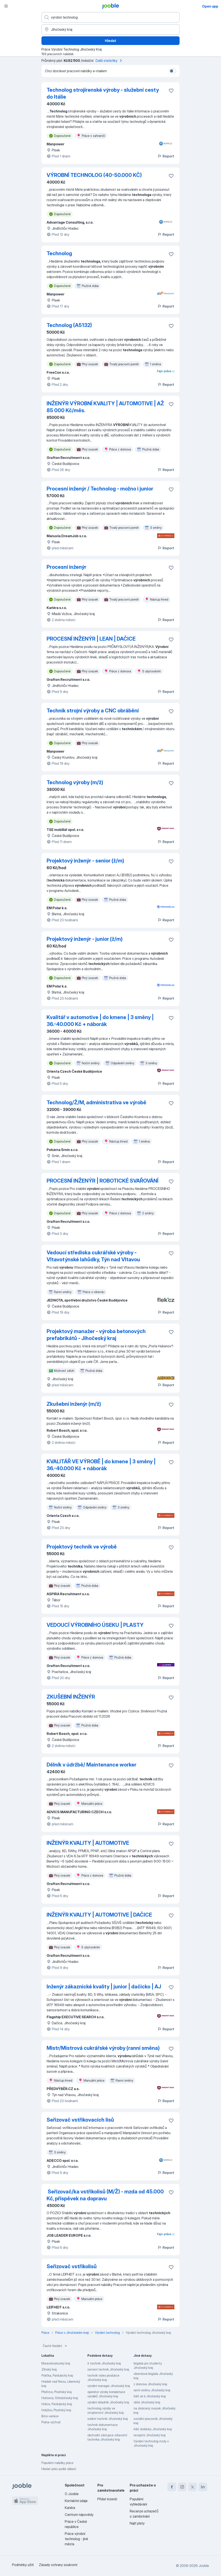  Describe the element at coordinates (107, 2499) in the screenshot. I see `Přidat inzerát` at that location.